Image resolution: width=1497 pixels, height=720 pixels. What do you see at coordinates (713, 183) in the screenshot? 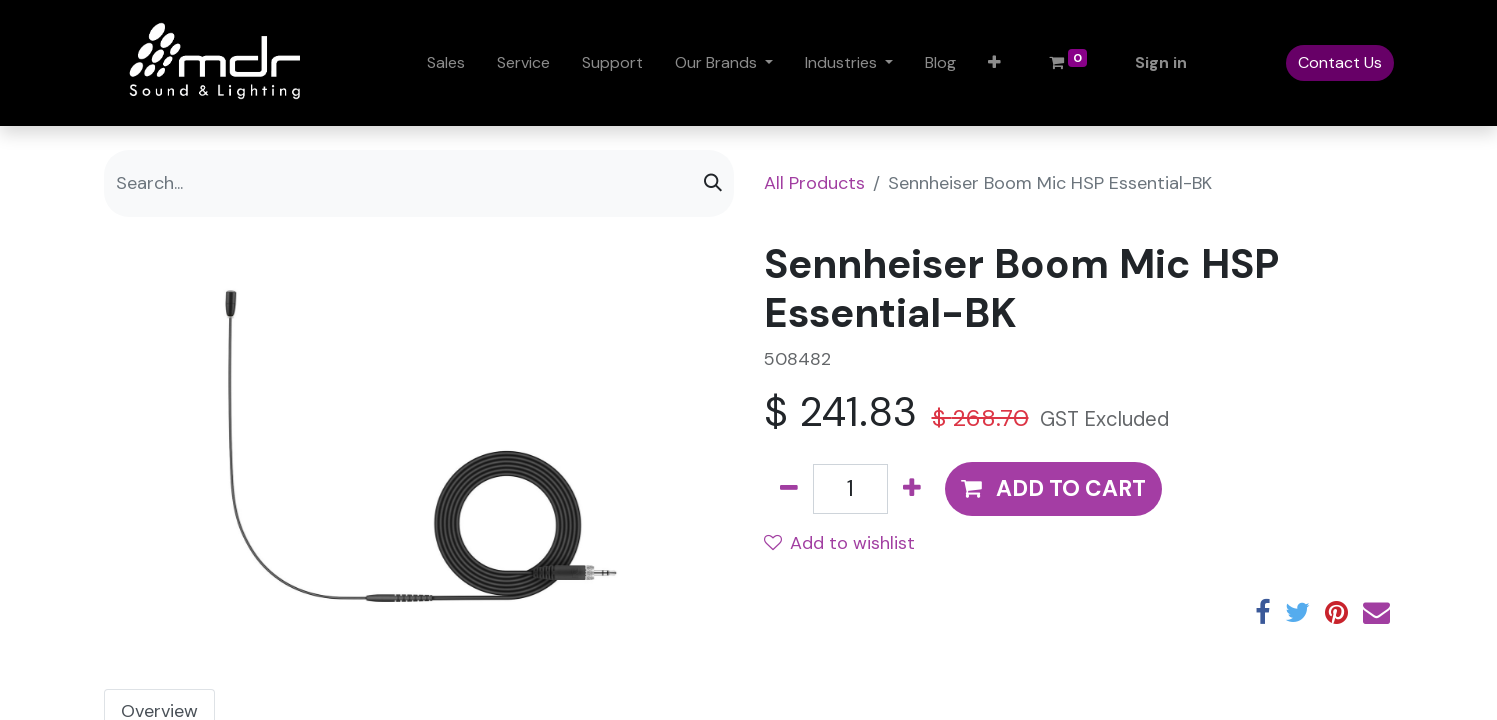
I see `[Search]` at bounding box center [713, 183].